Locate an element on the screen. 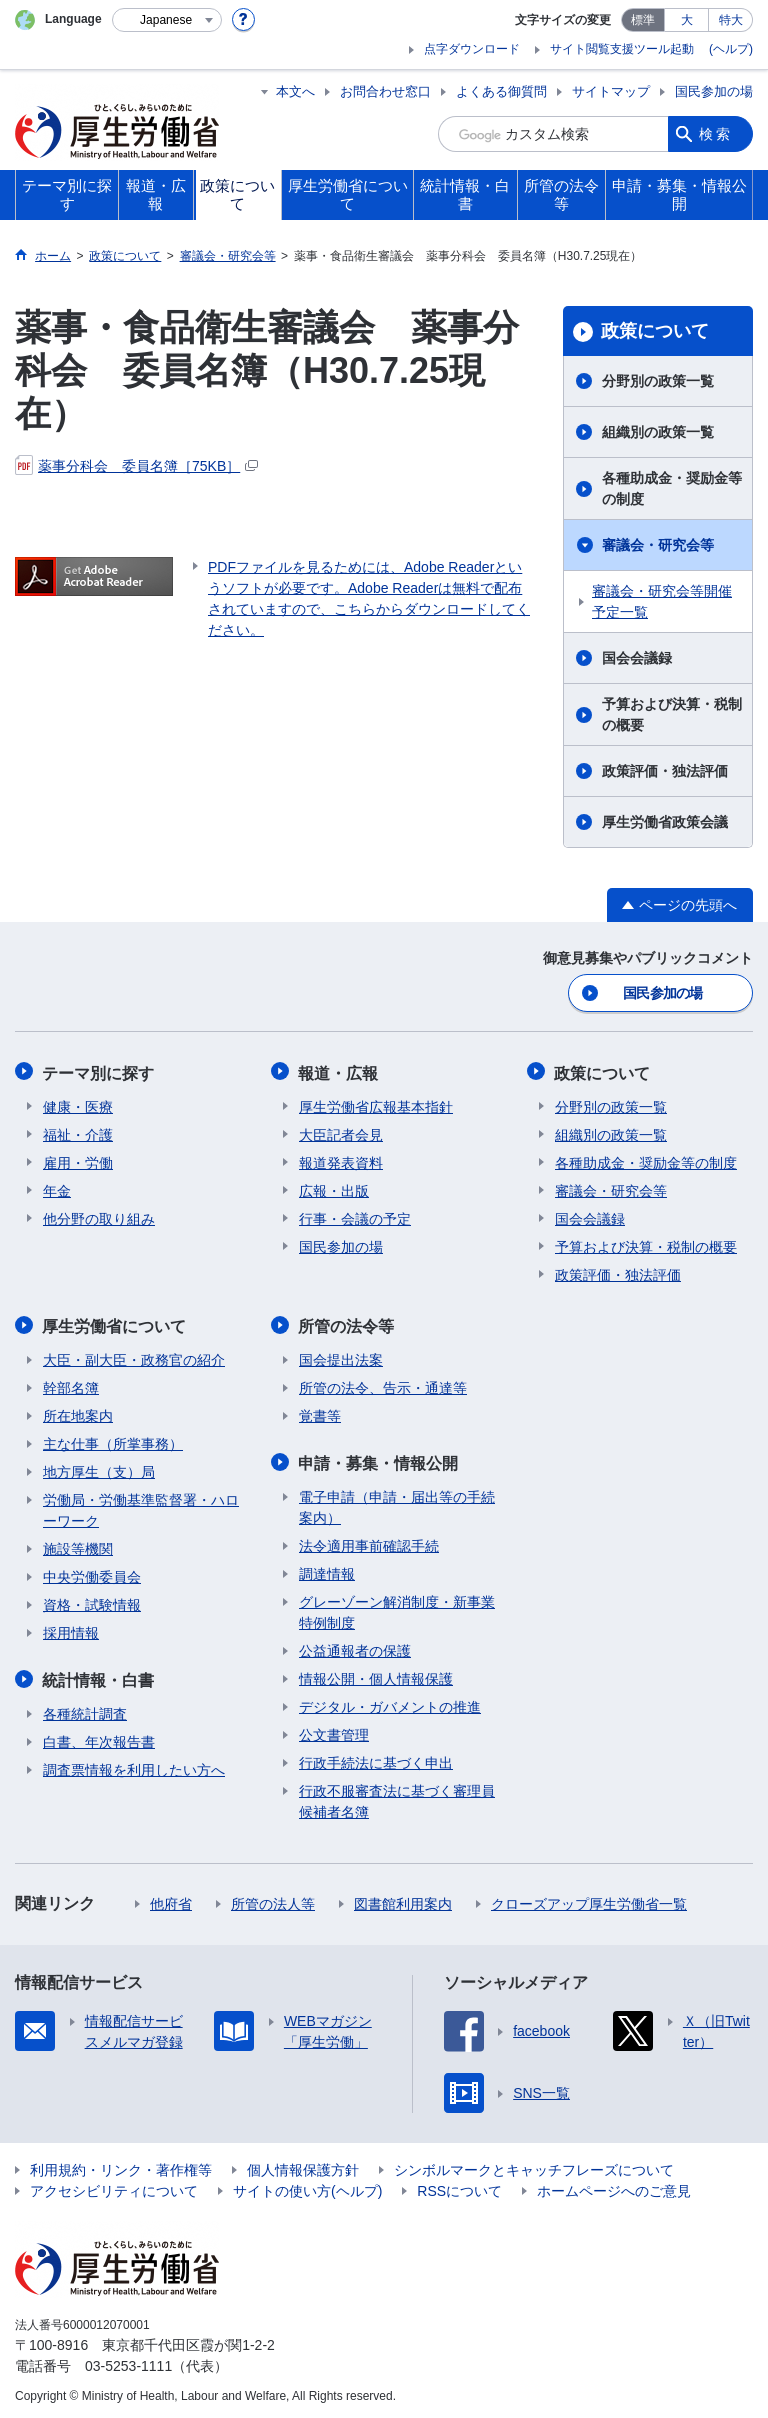  厚生労働省広報基本指針 is located at coordinates (376, 1105).